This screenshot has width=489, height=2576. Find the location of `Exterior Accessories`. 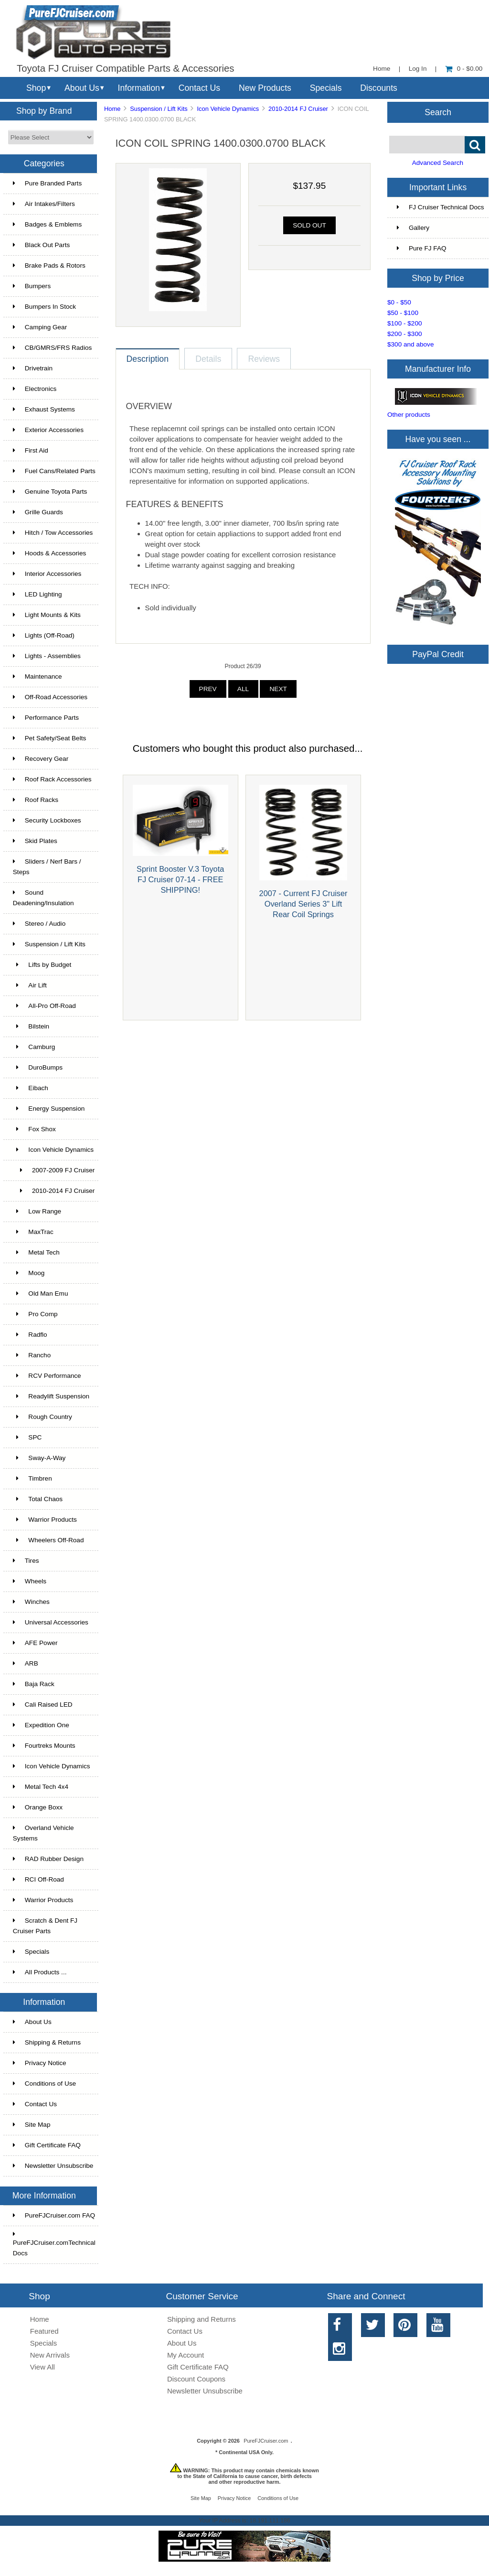

Exterior Accessories is located at coordinates (48, 429).